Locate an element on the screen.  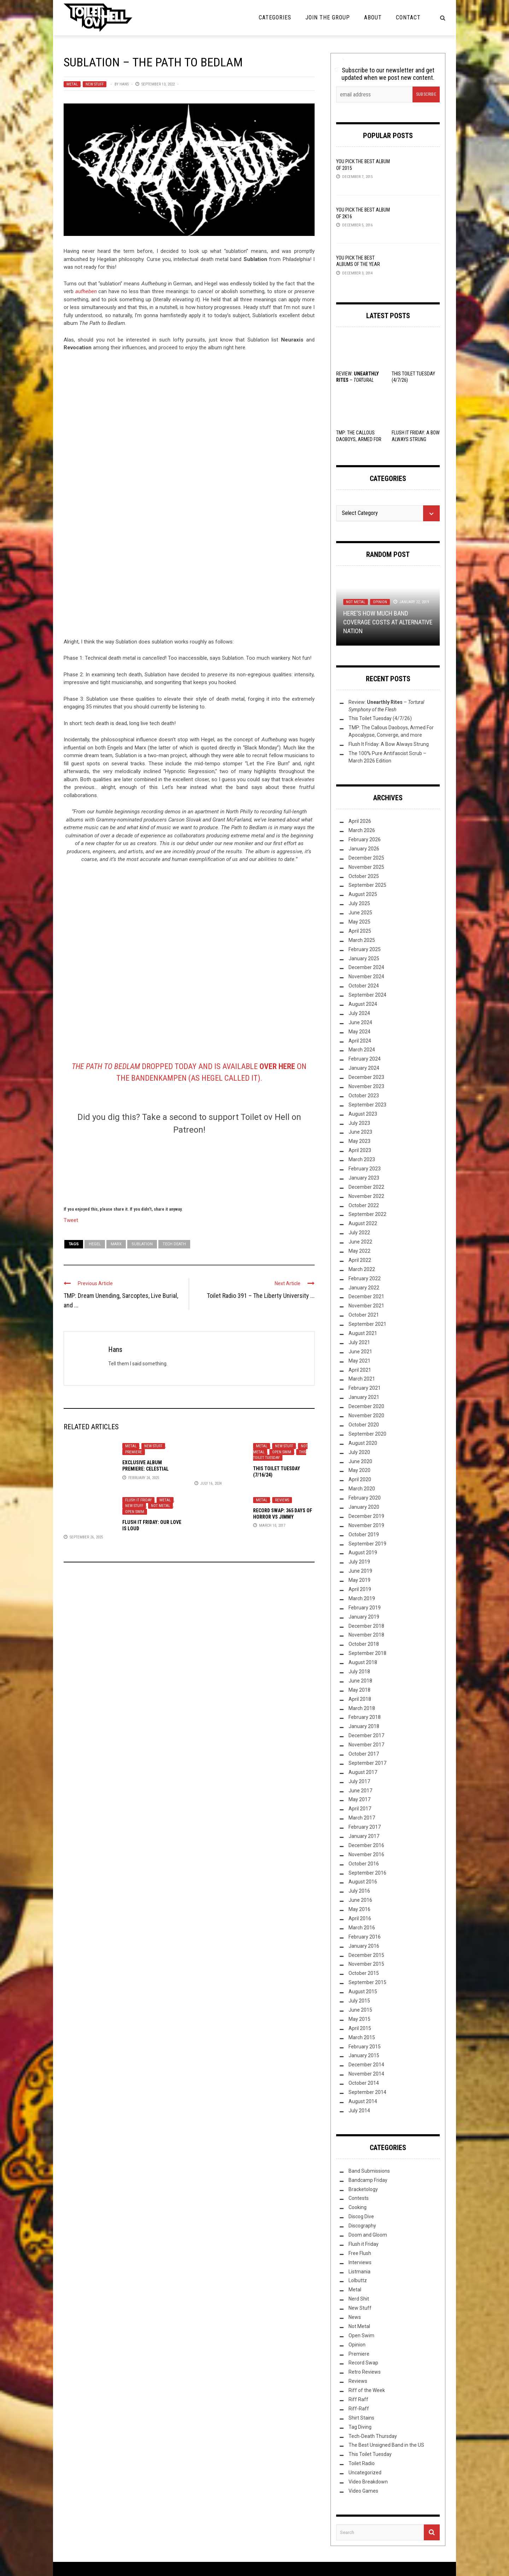
Metal is located at coordinates (72, 84).